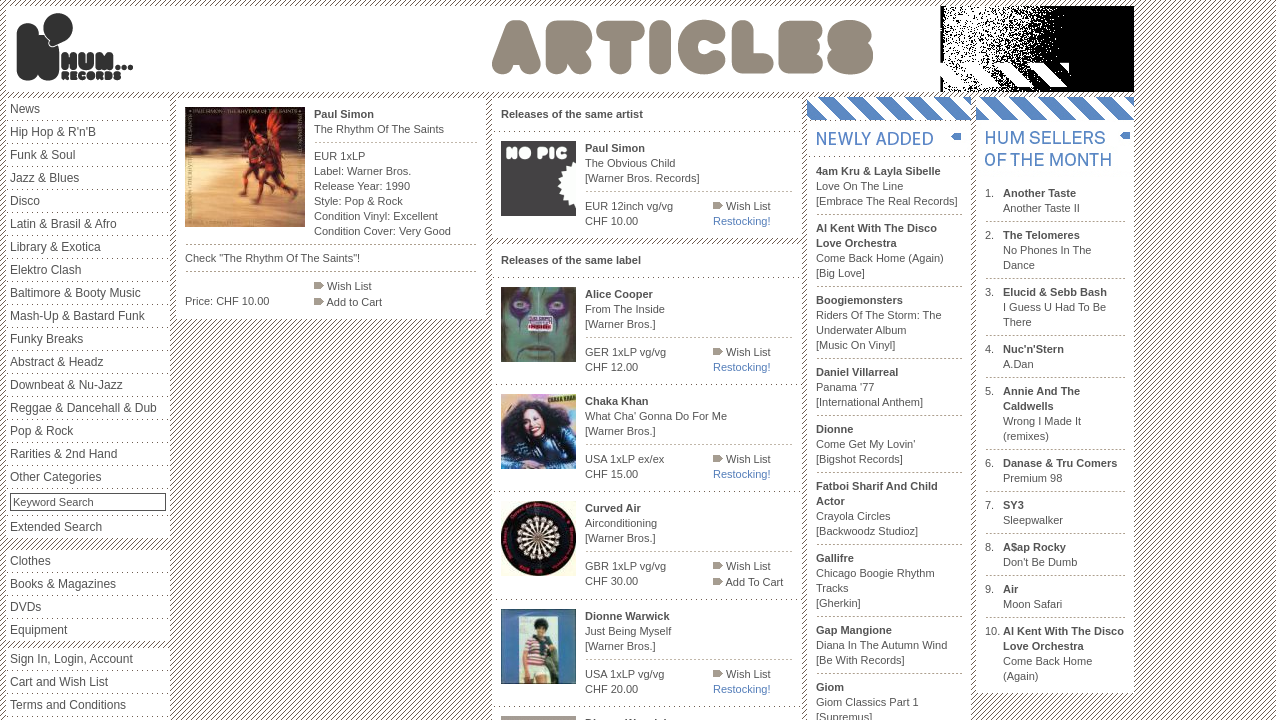 This screenshot has height=720, width=1276. What do you see at coordinates (56, 362) in the screenshot?
I see `Abstract & Headz` at bounding box center [56, 362].